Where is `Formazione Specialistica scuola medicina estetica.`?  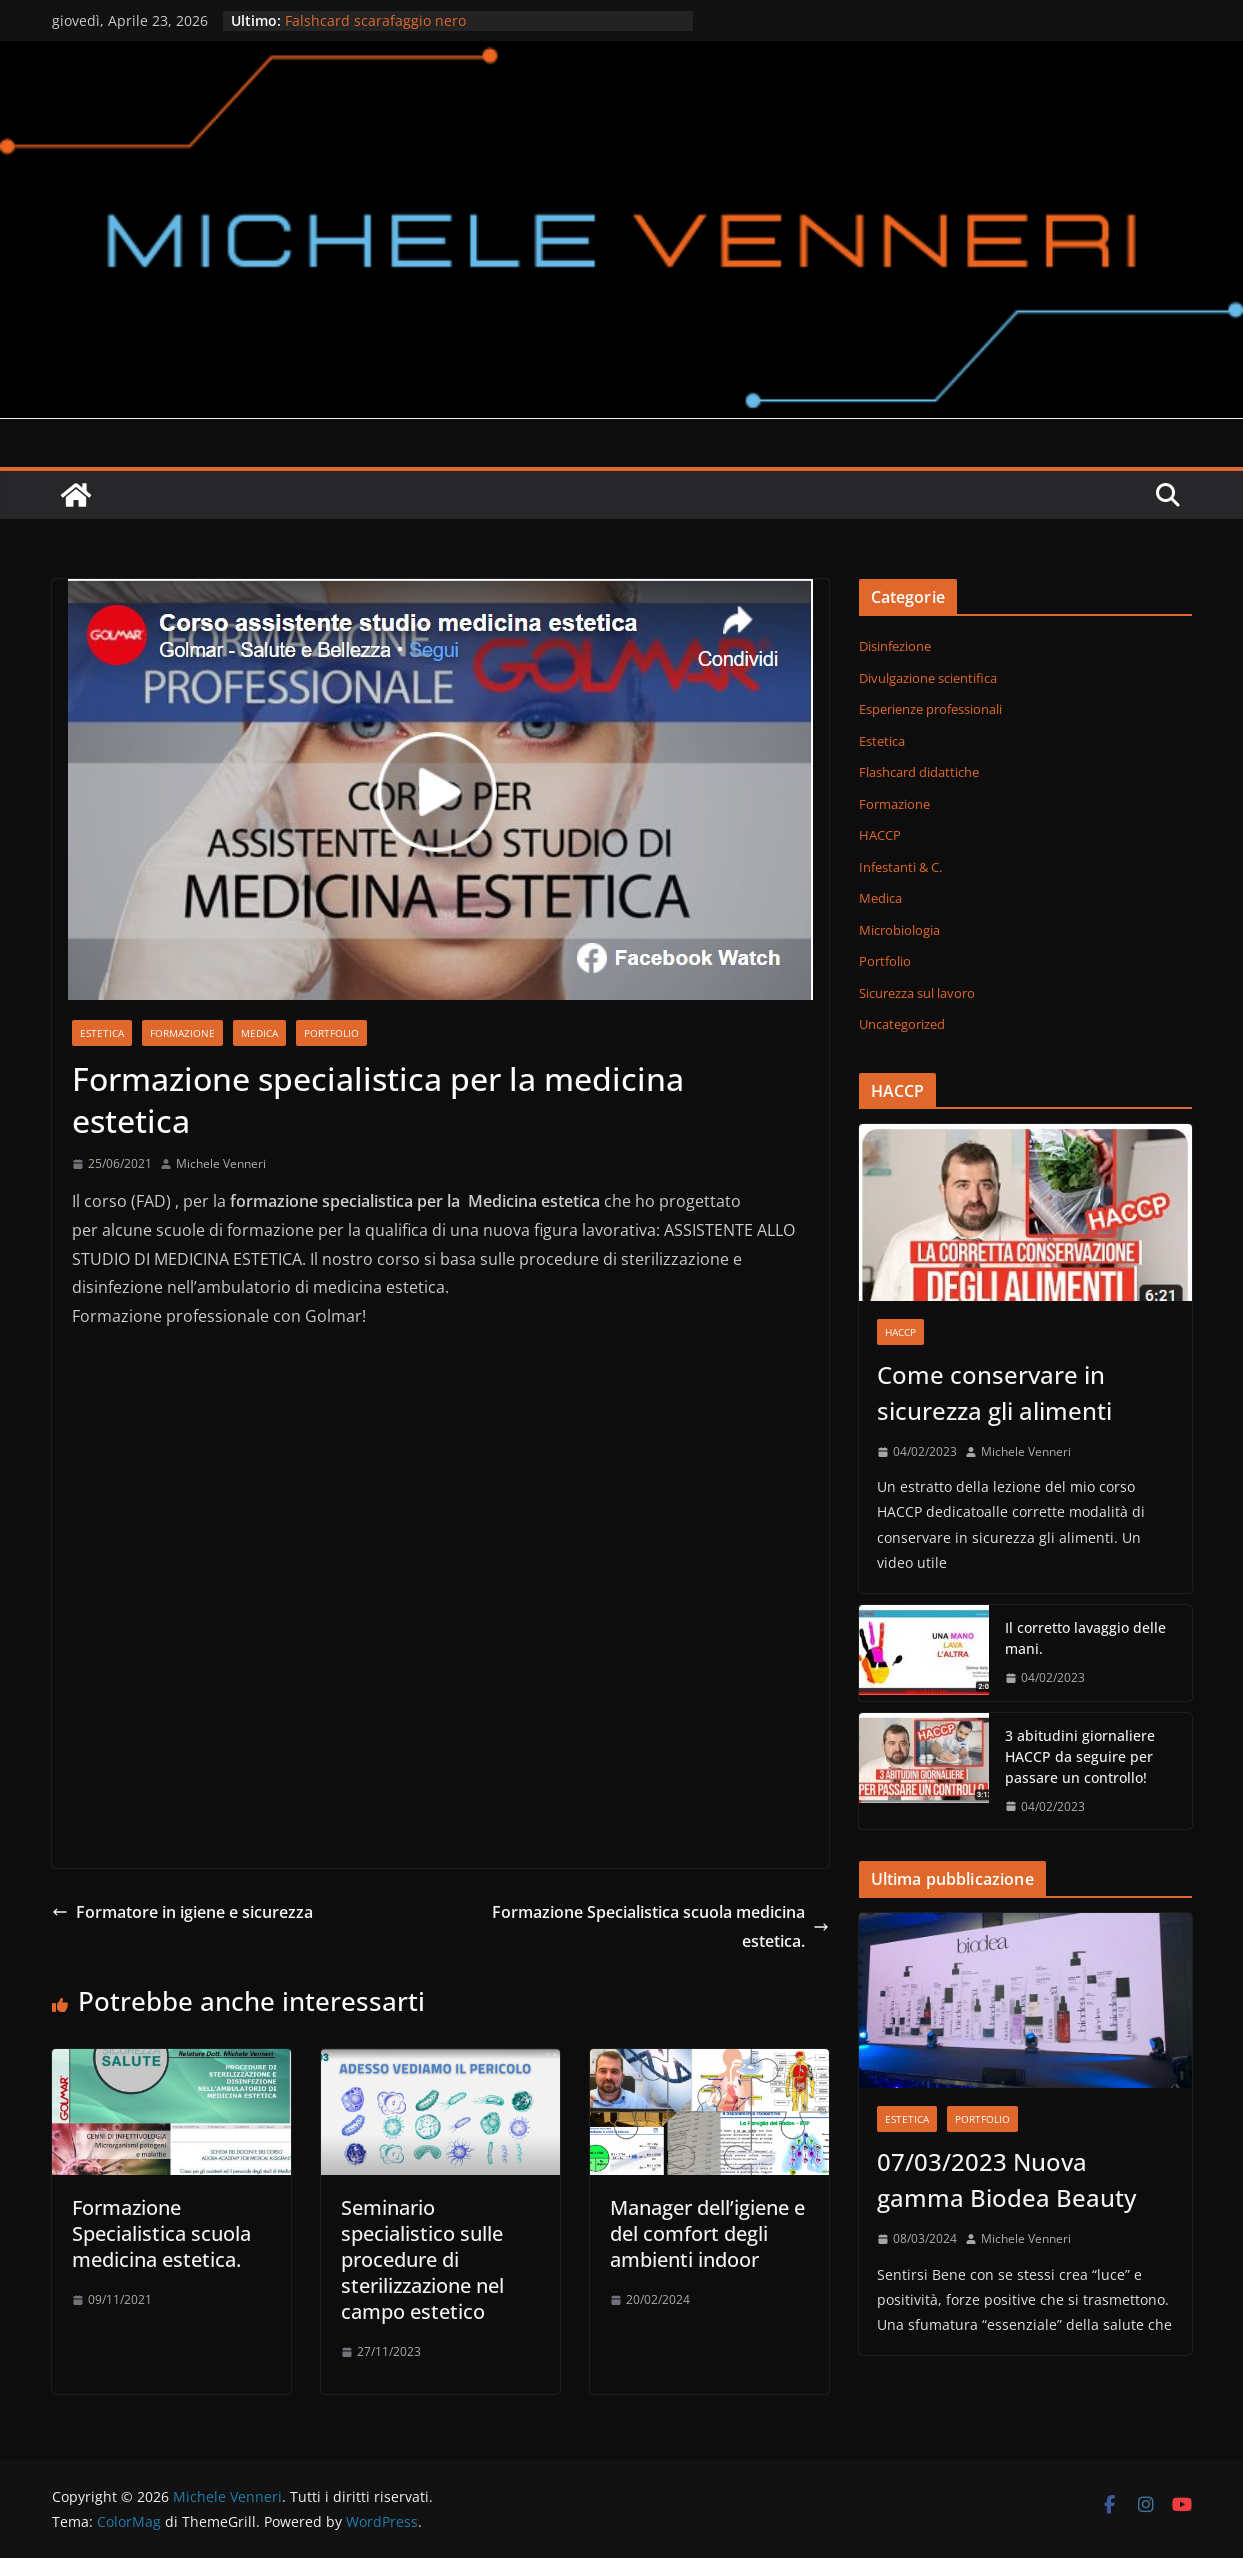 Formazione Specialistica scuola medicina estetica. is located at coordinates (660, 1926).